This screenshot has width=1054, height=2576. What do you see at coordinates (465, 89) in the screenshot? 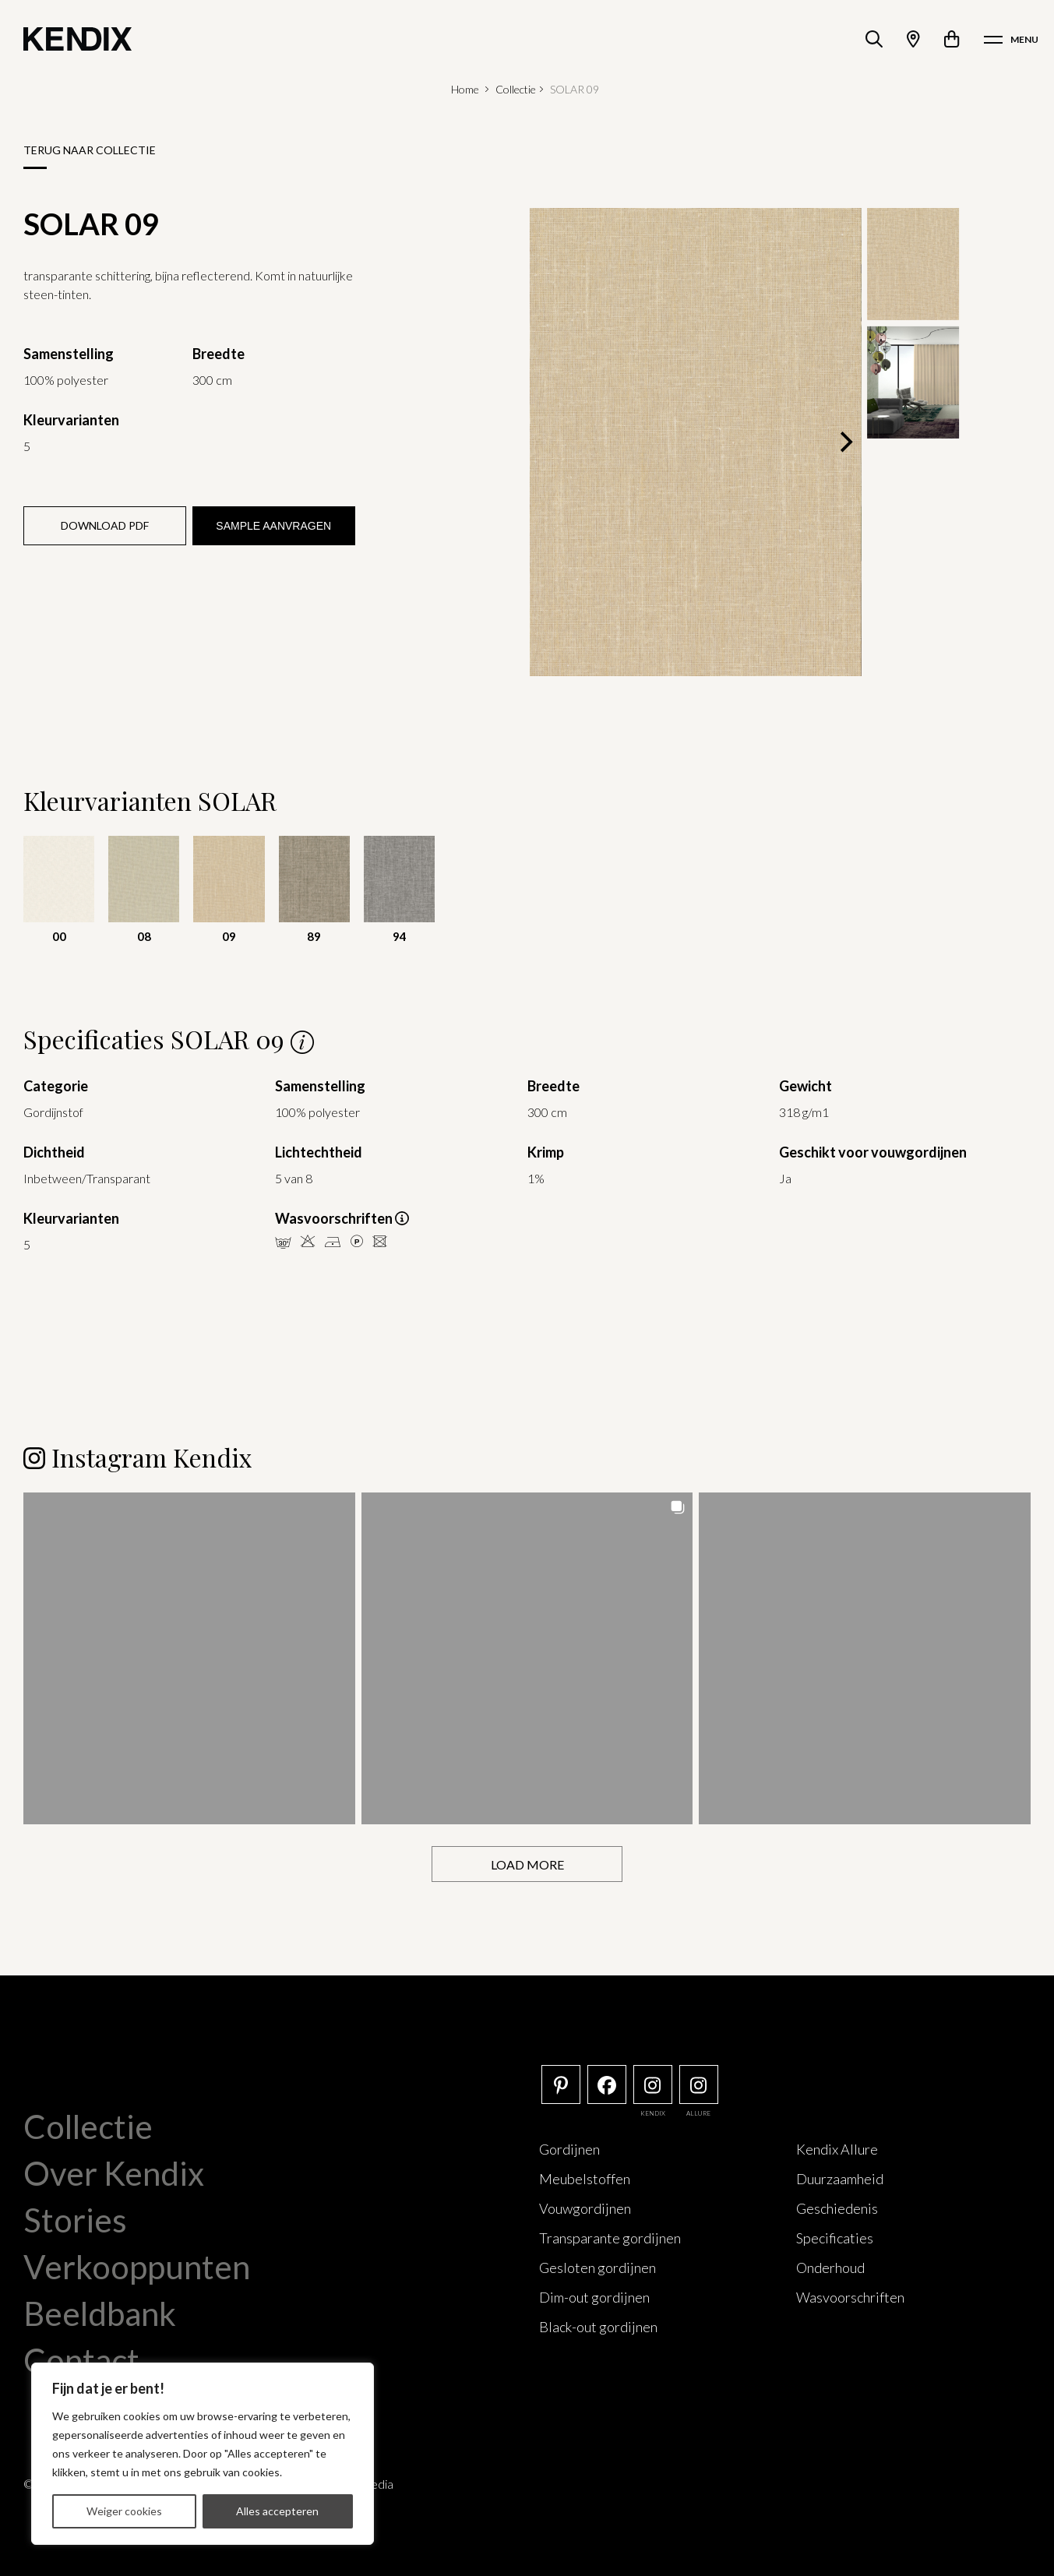
I see `Home` at bounding box center [465, 89].